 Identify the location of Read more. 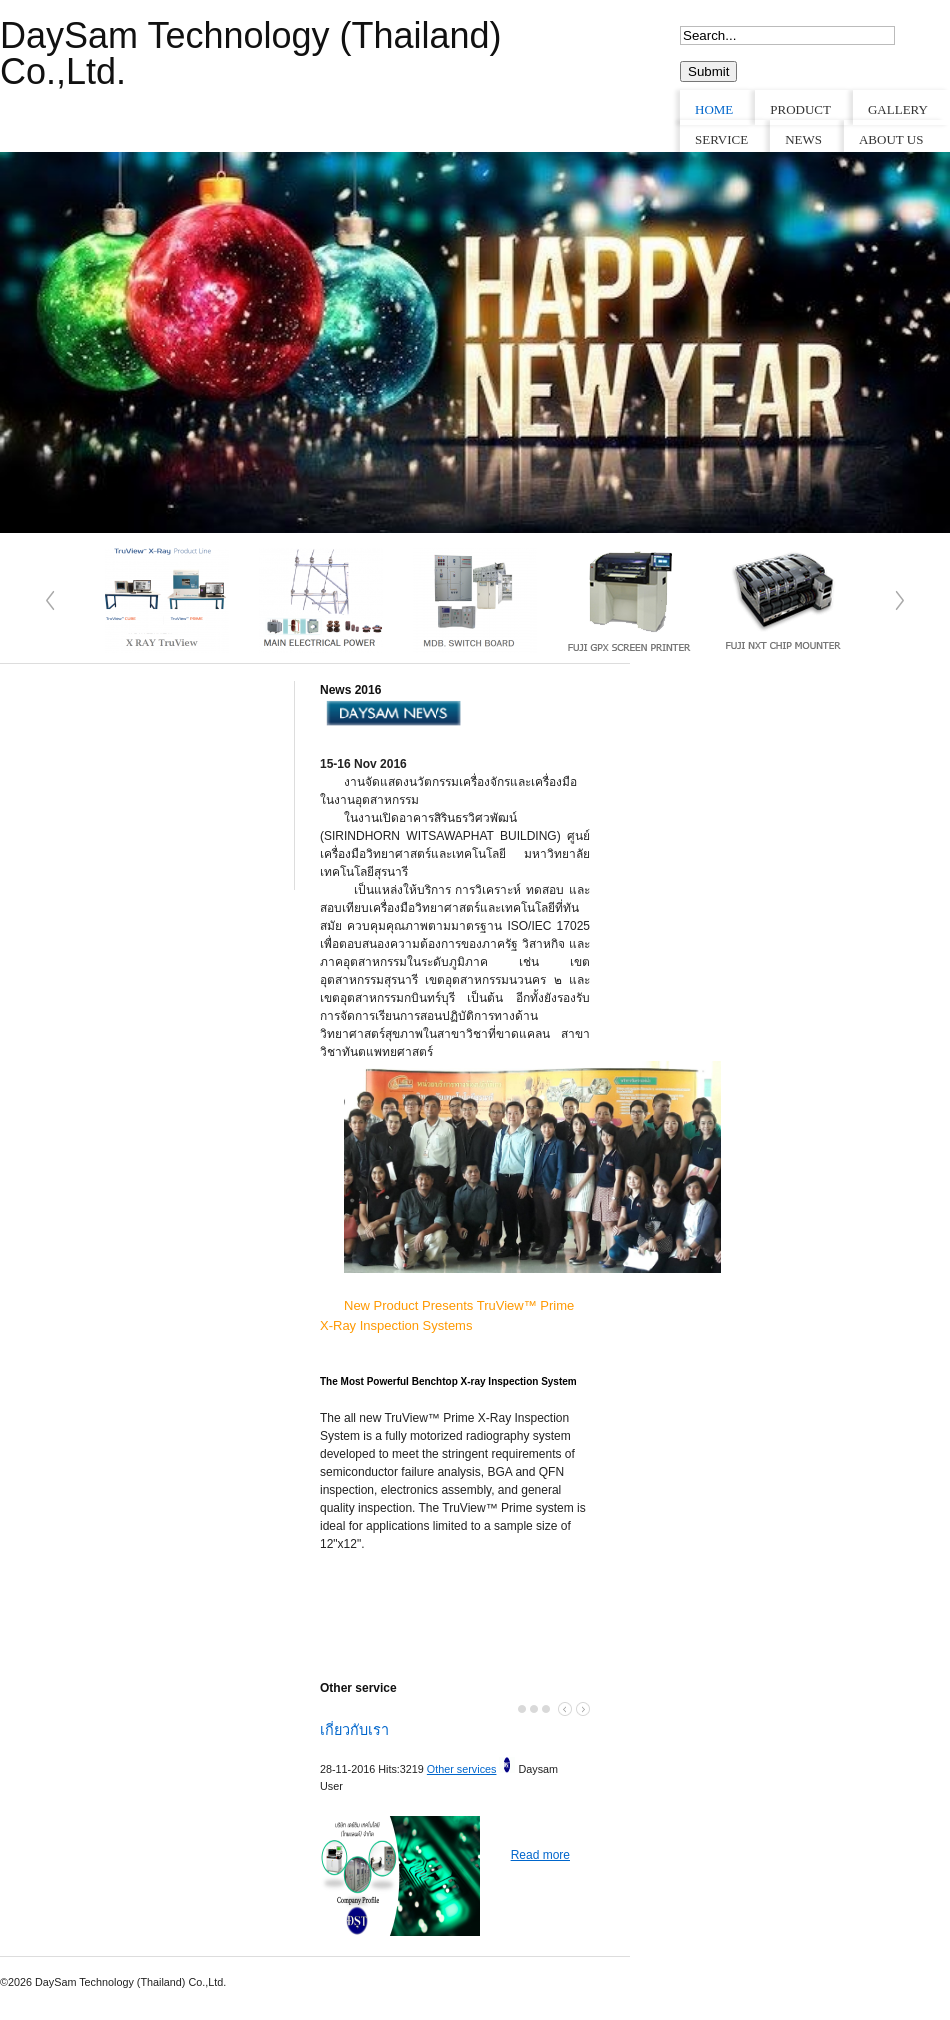
(540, 1855).